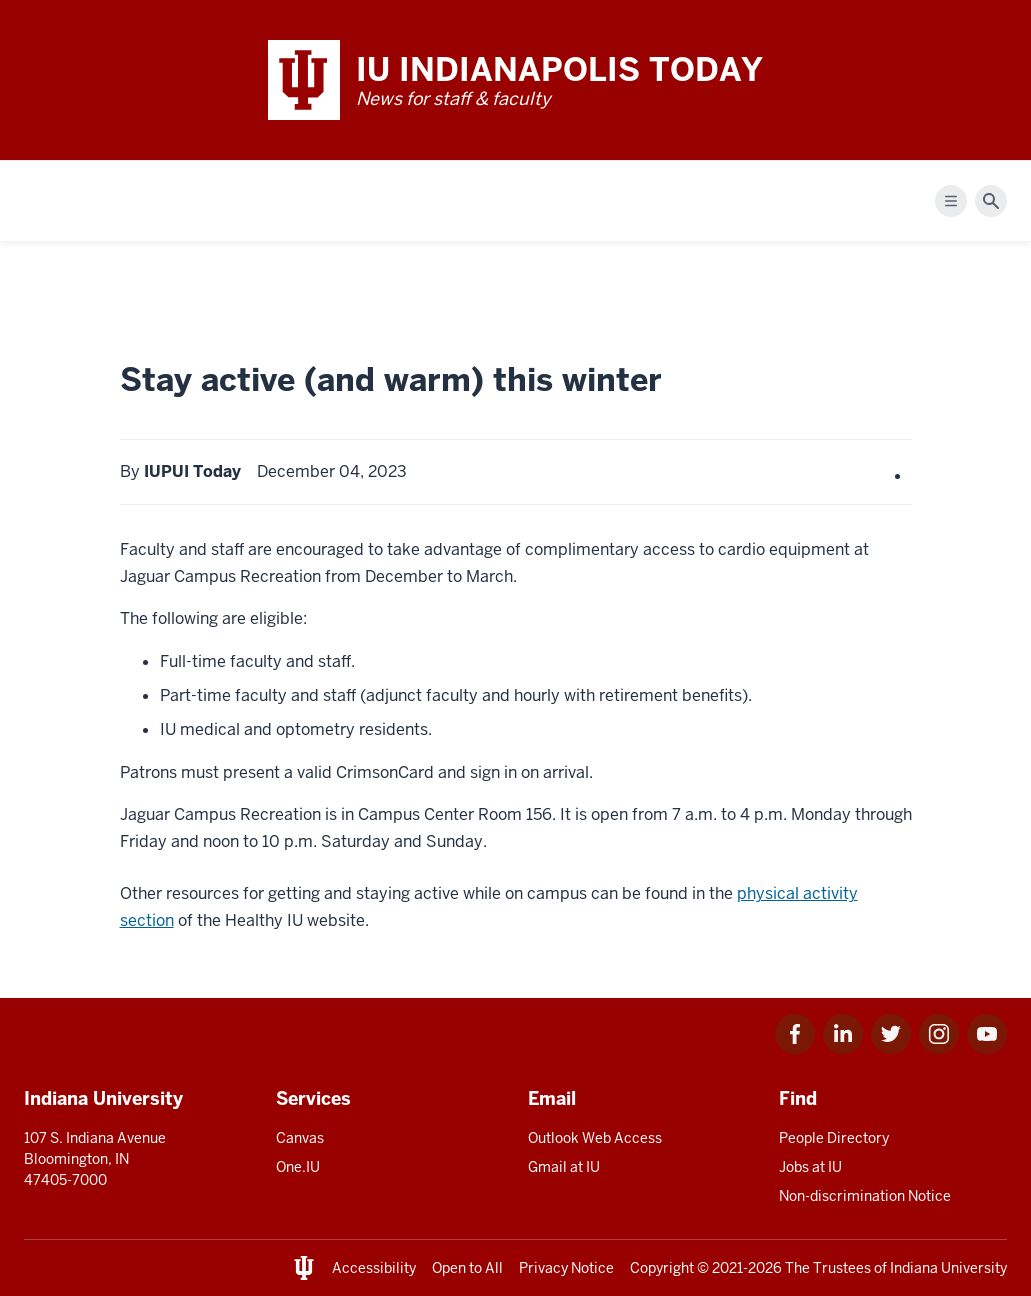  What do you see at coordinates (595, 1138) in the screenshot?
I see `Outlook Web Access` at bounding box center [595, 1138].